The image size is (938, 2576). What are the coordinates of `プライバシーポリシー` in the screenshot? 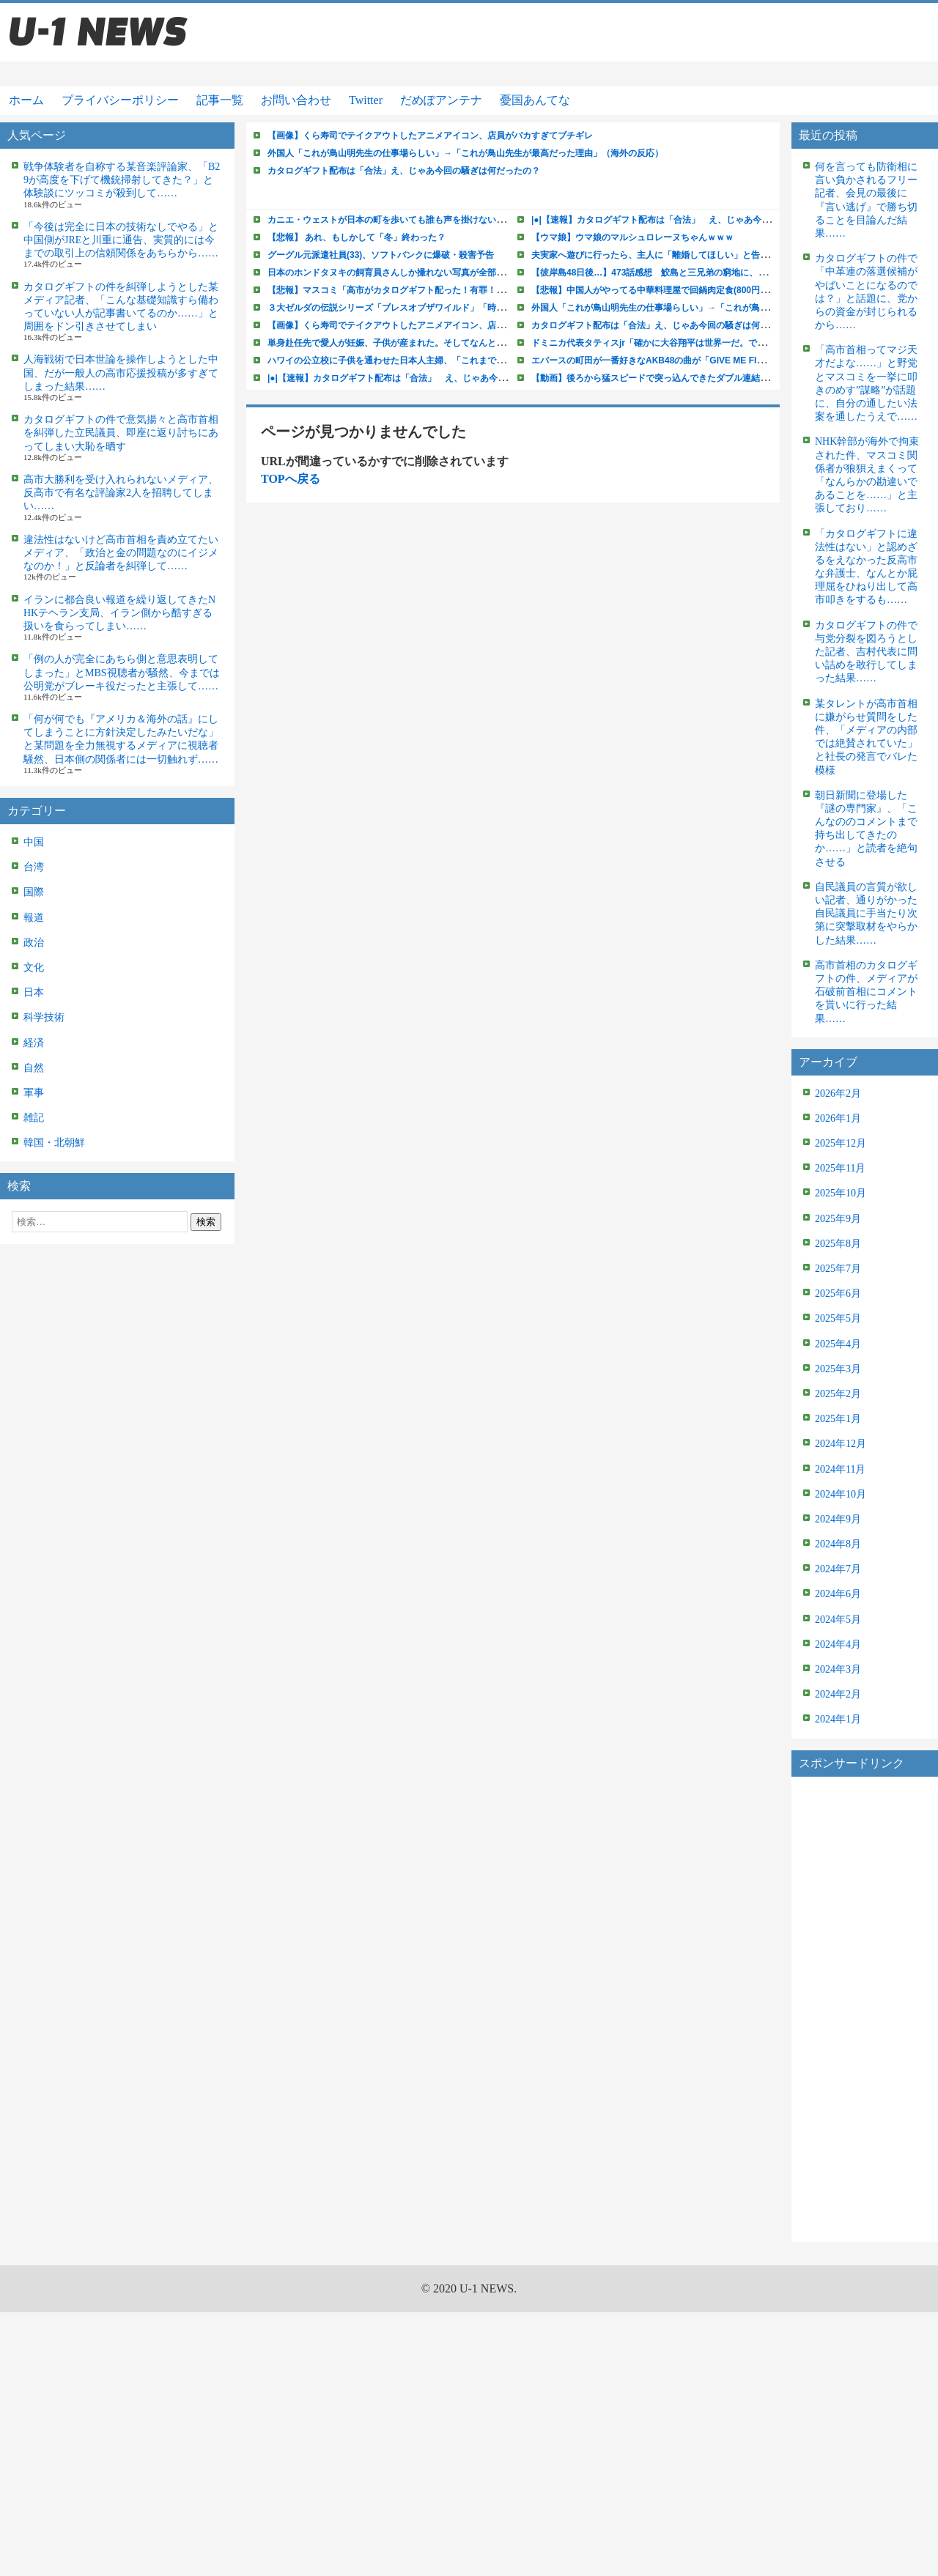 It's located at (120, 100).